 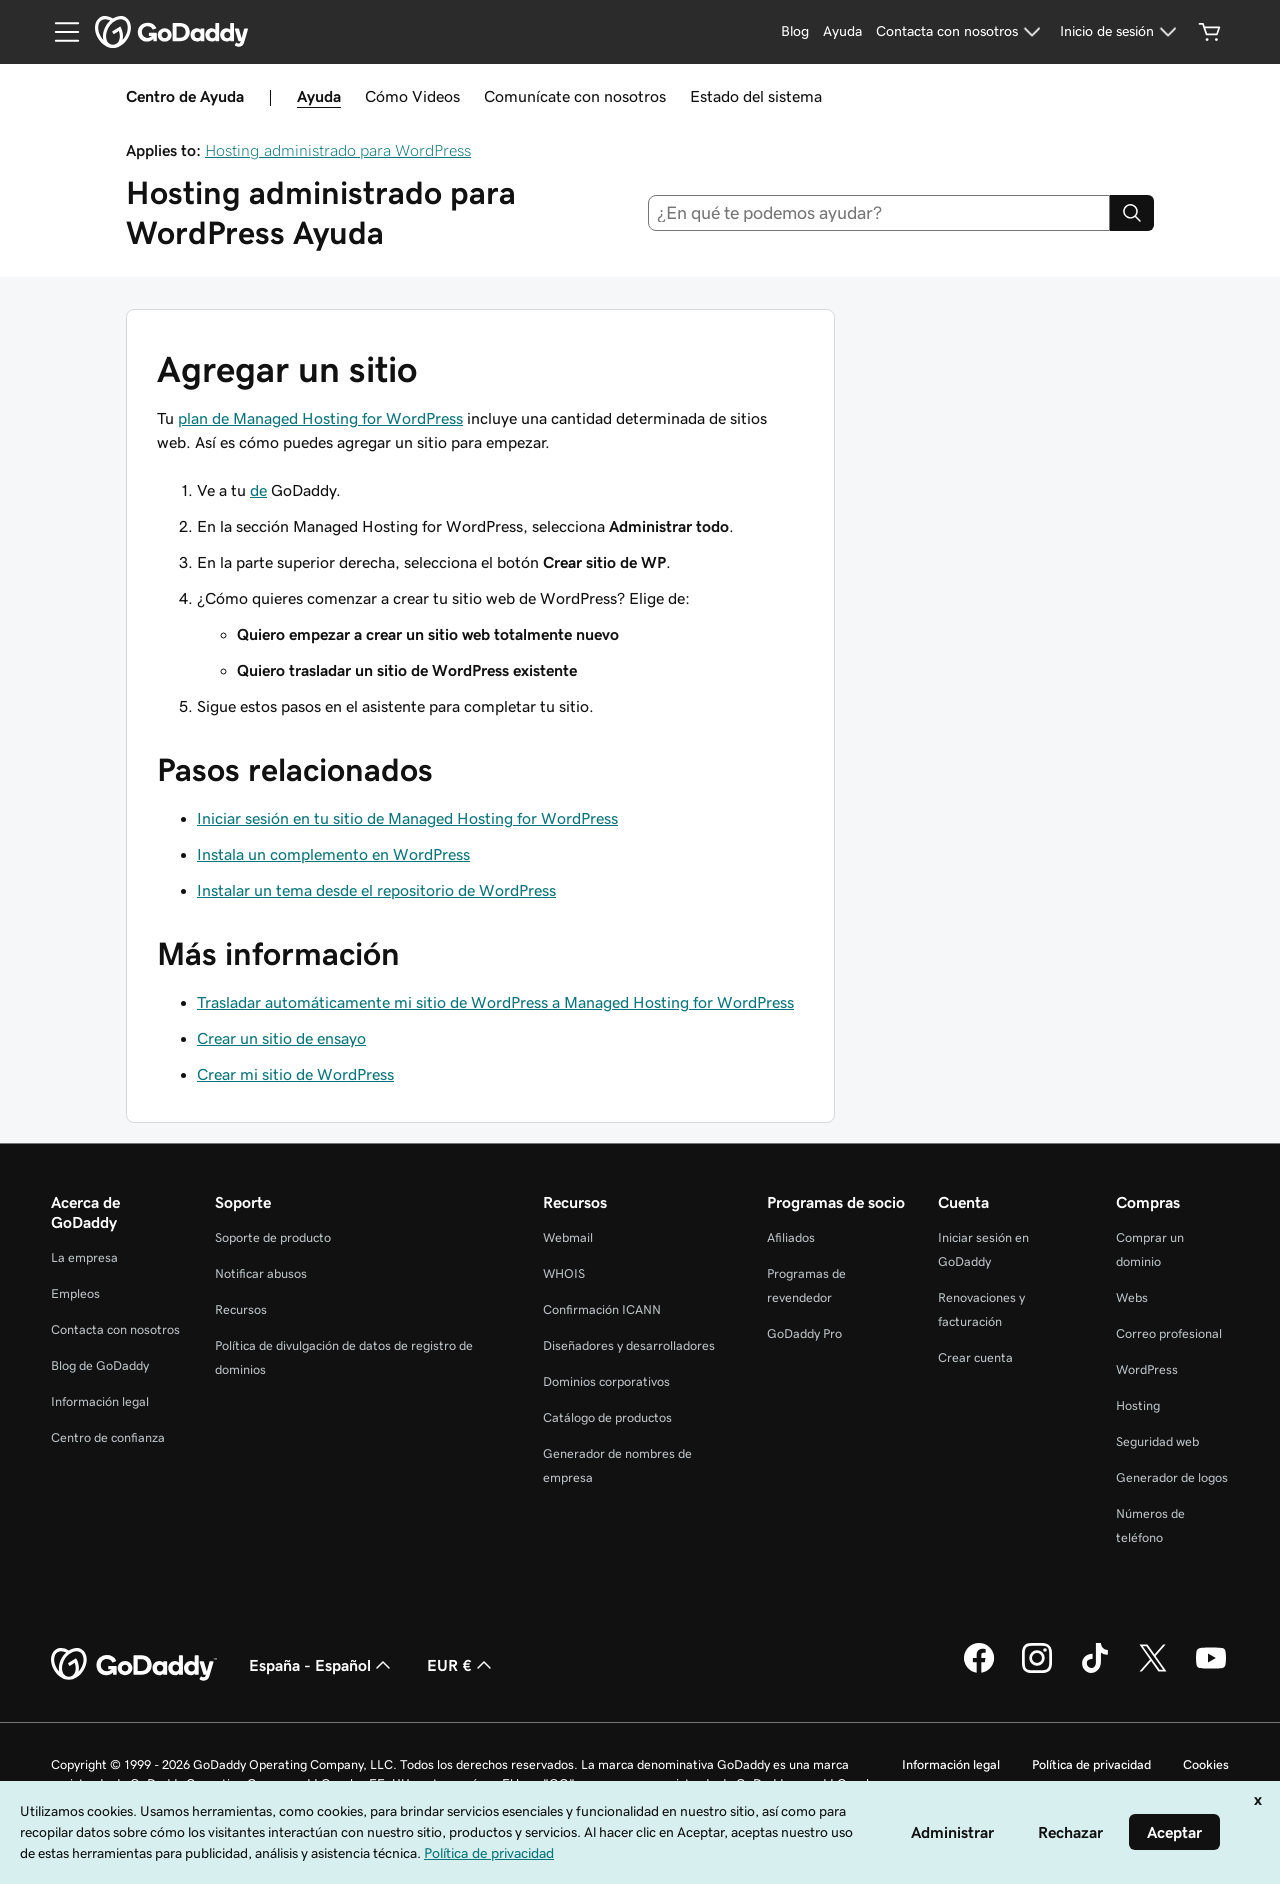 What do you see at coordinates (412, 96) in the screenshot?
I see `Cómo Videos` at bounding box center [412, 96].